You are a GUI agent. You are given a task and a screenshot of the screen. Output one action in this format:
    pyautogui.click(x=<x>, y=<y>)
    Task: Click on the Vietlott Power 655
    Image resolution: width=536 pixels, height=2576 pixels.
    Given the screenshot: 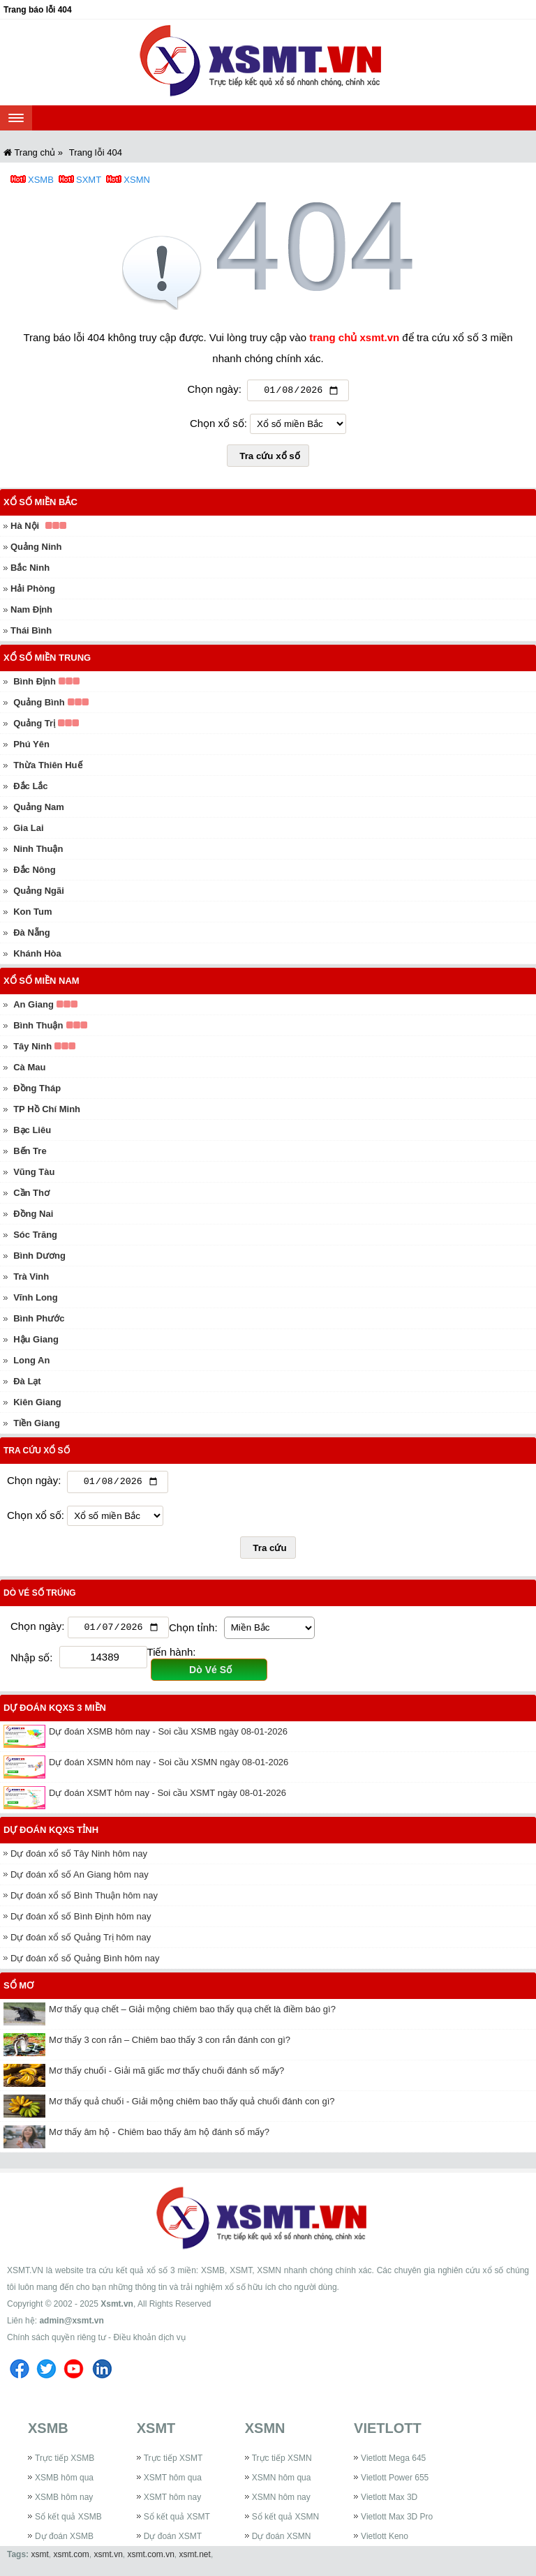 What is the action you would take?
    pyautogui.click(x=395, y=2482)
    